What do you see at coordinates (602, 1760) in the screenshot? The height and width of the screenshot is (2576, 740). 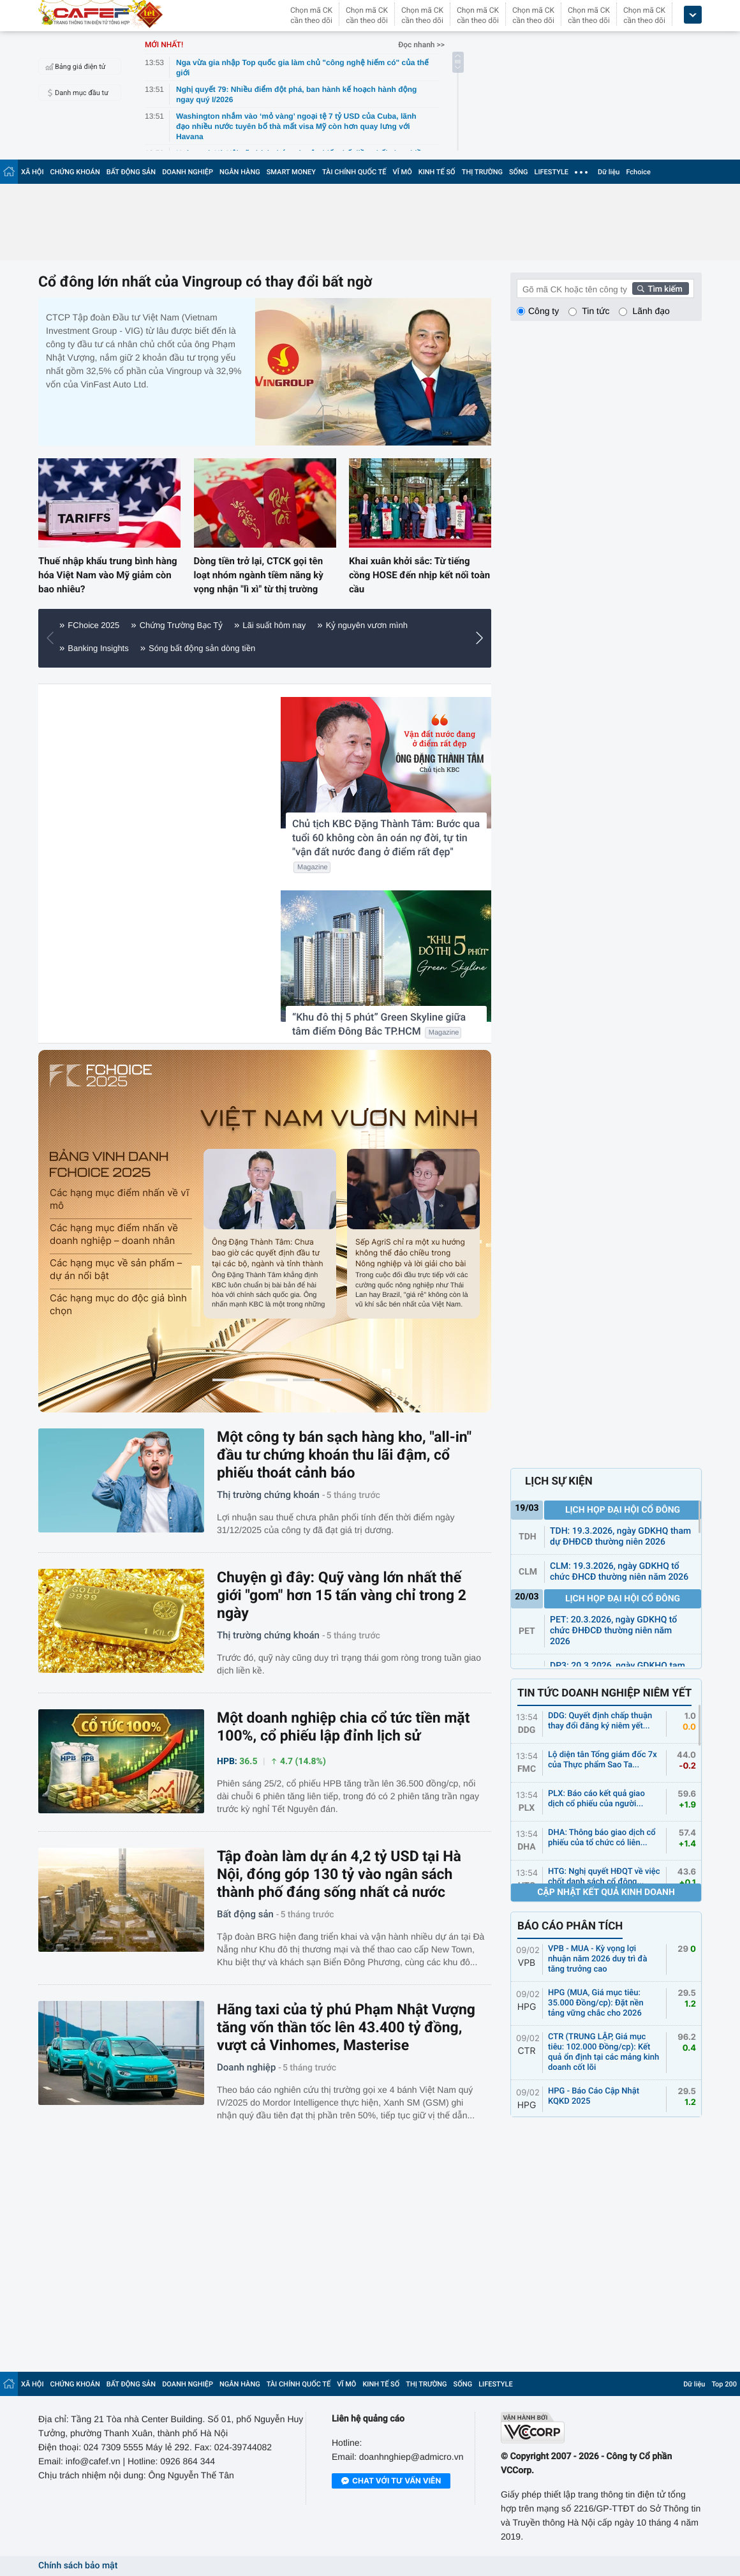 I see `Lộ diện tân Tổng giám đốc 7x của Thực phẩm Sao Ta...` at bounding box center [602, 1760].